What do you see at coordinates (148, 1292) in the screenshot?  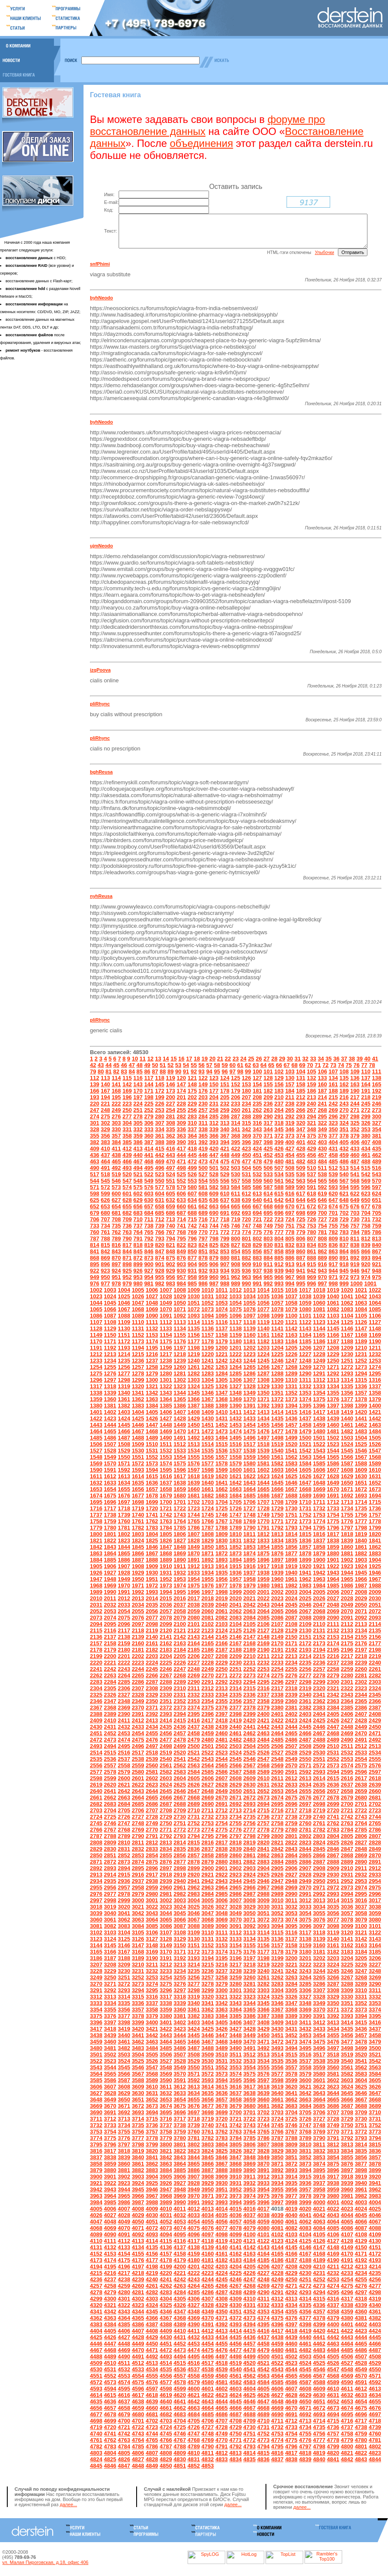 I see `981` at bounding box center [148, 1292].